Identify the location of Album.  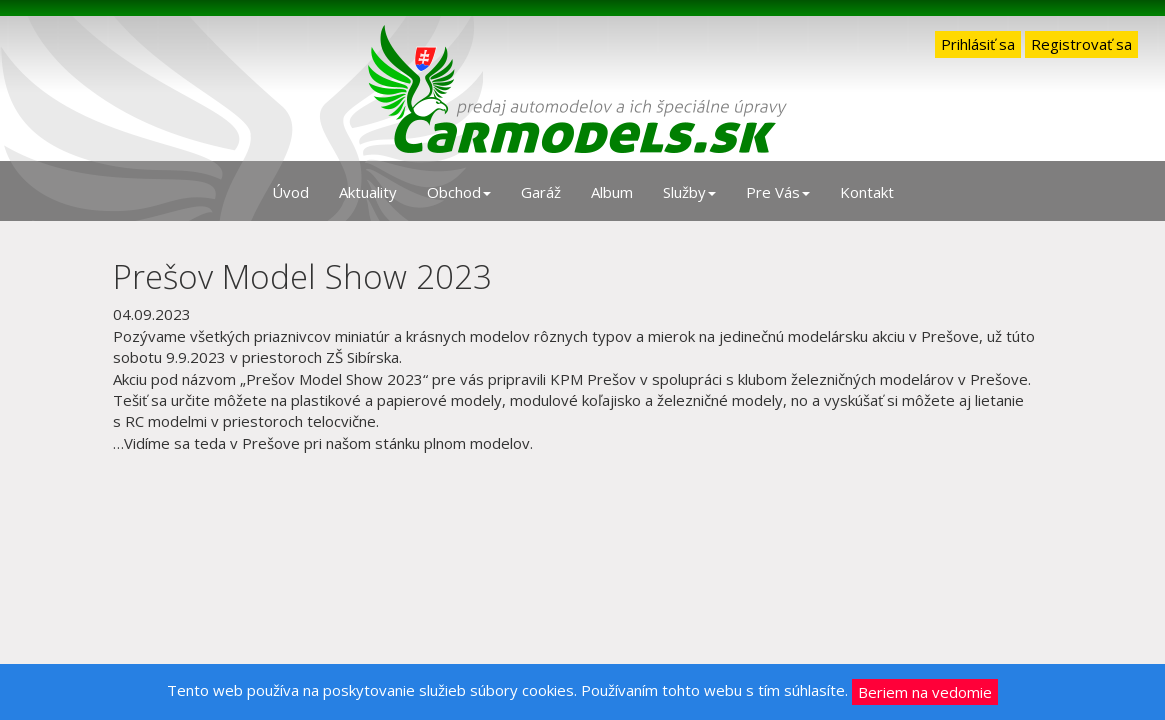
(612, 192).